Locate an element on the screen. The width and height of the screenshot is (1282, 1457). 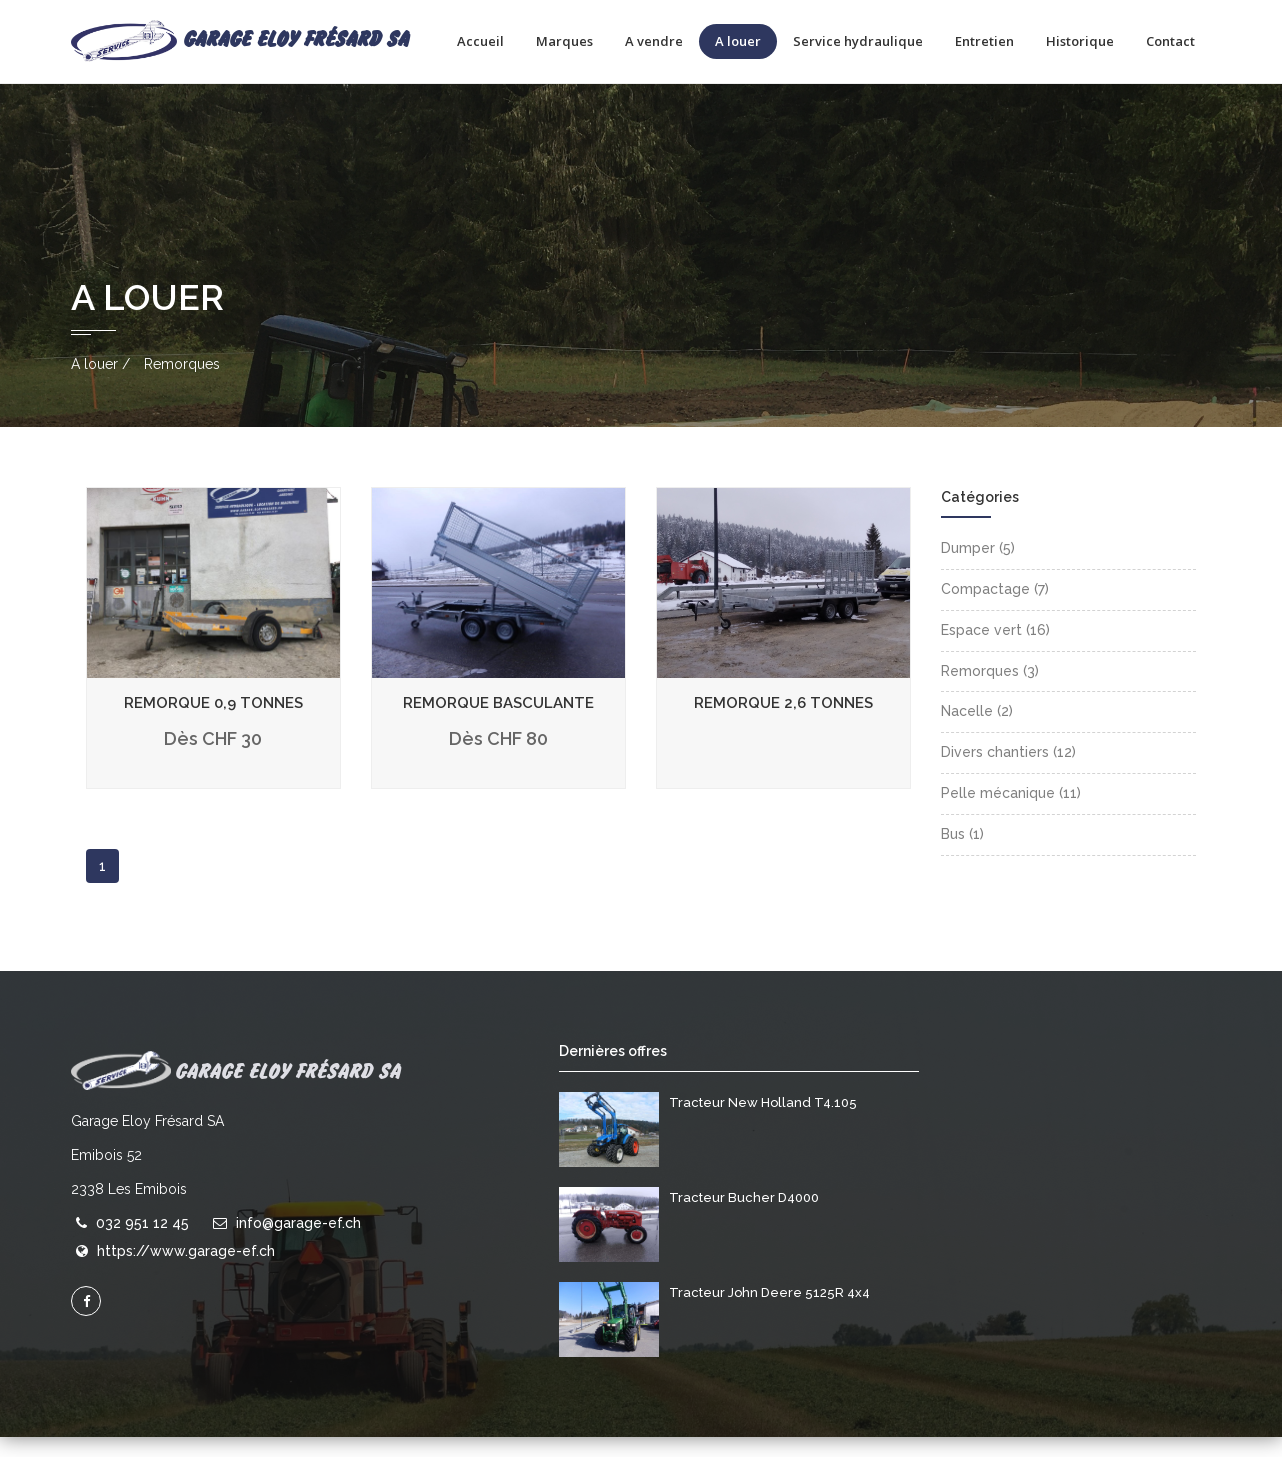
Service hydraulique is located at coordinates (858, 41).